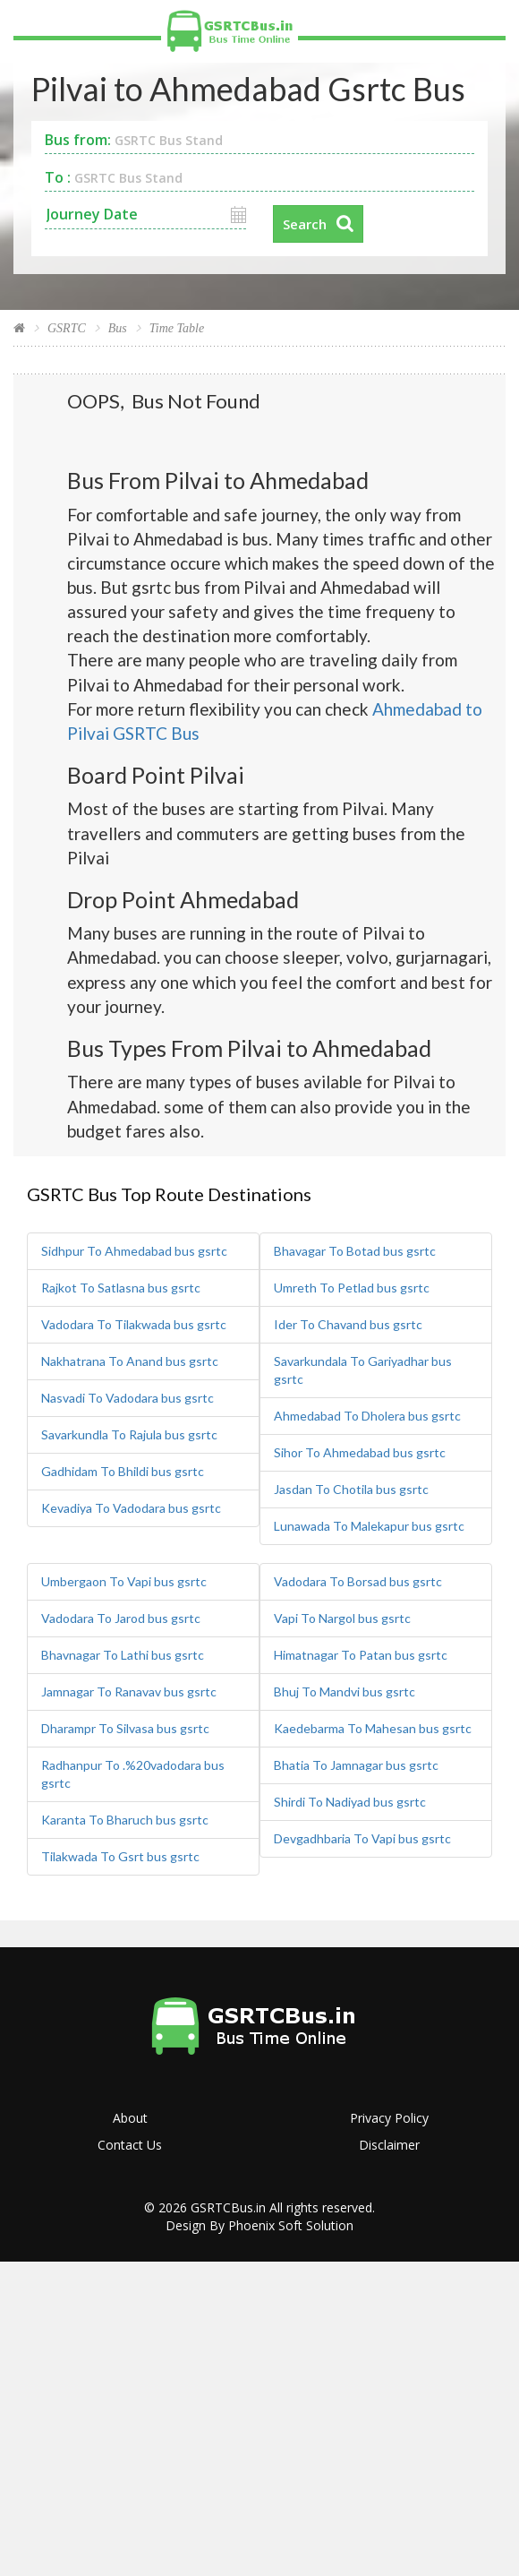 This screenshot has height=2576, width=519. Describe the element at coordinates (124, 1819) in the screenshot. I see `Karanta To Bharuch bus gsrtc` at that location.